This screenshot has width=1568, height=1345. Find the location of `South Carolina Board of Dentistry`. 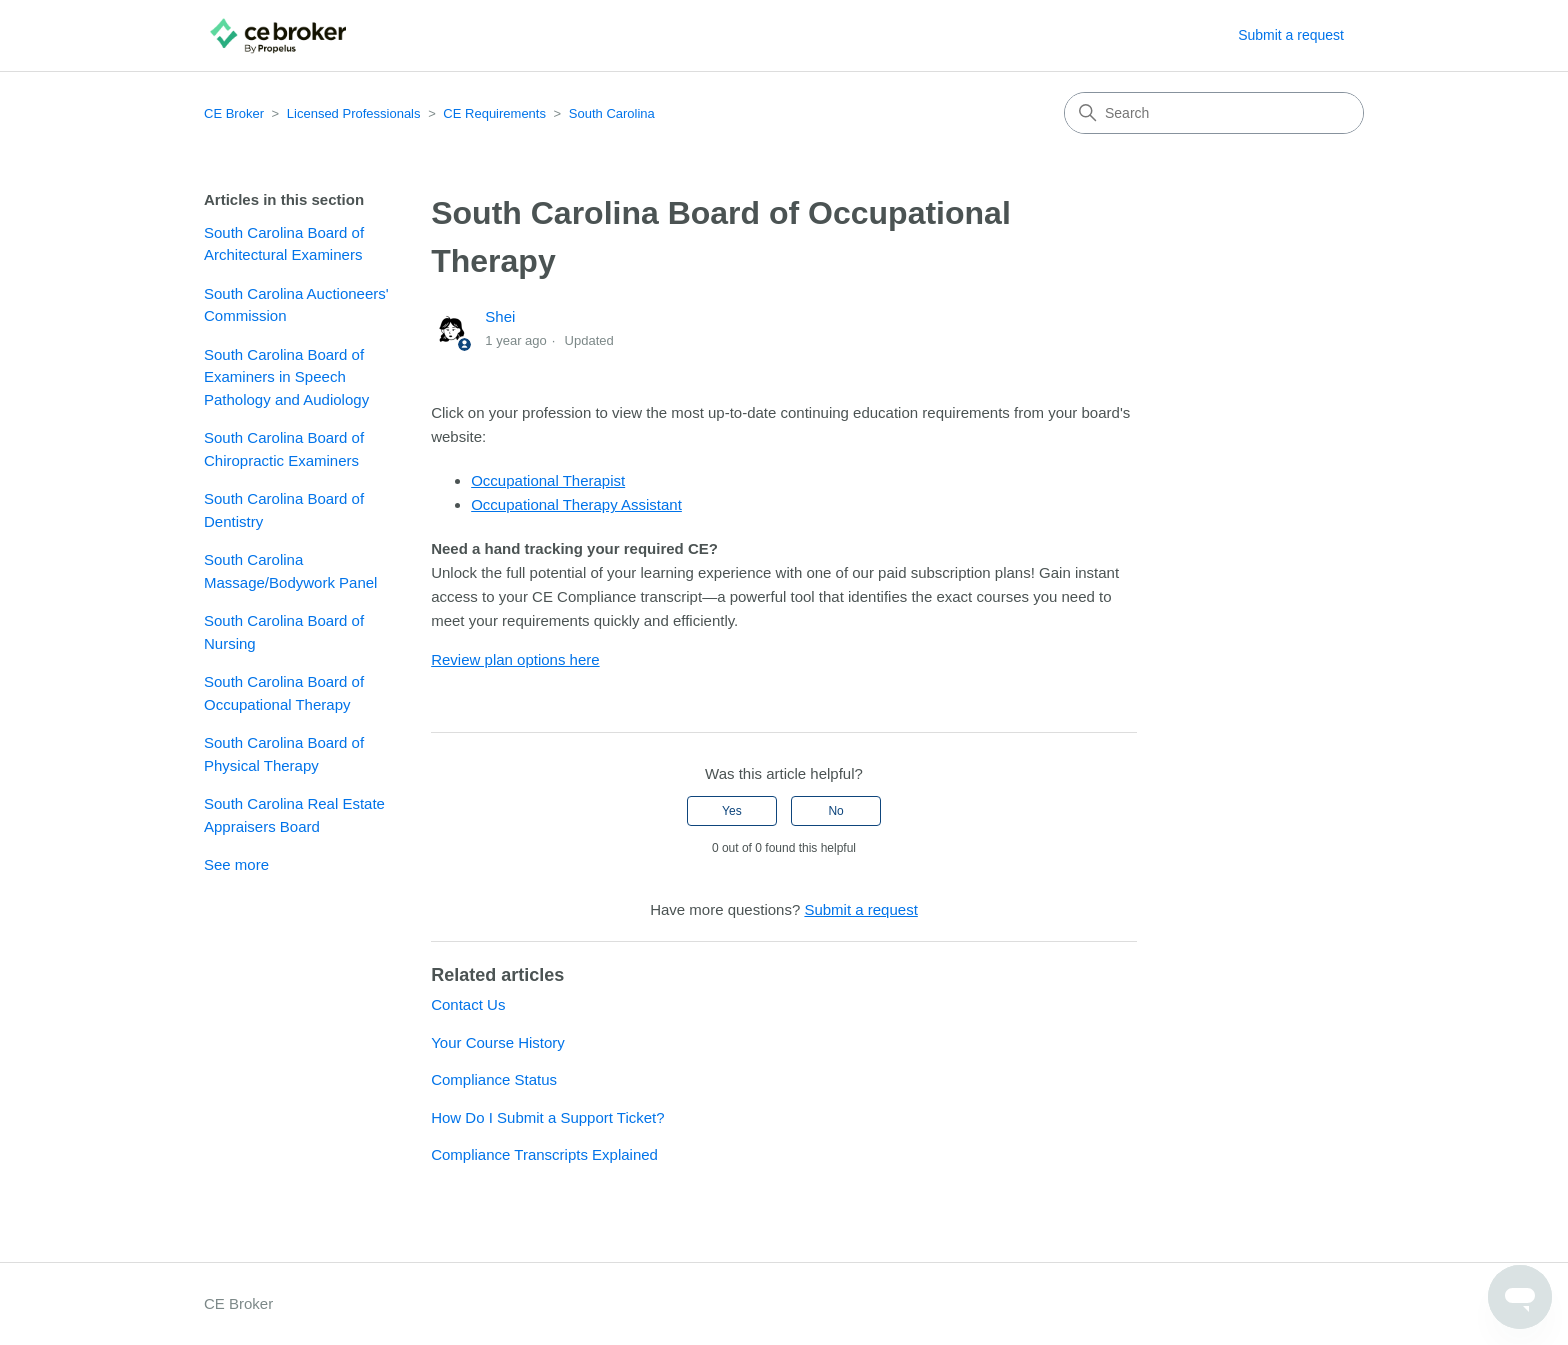

South Carolina Board of Dentistry is located at coordinates (284, 510).